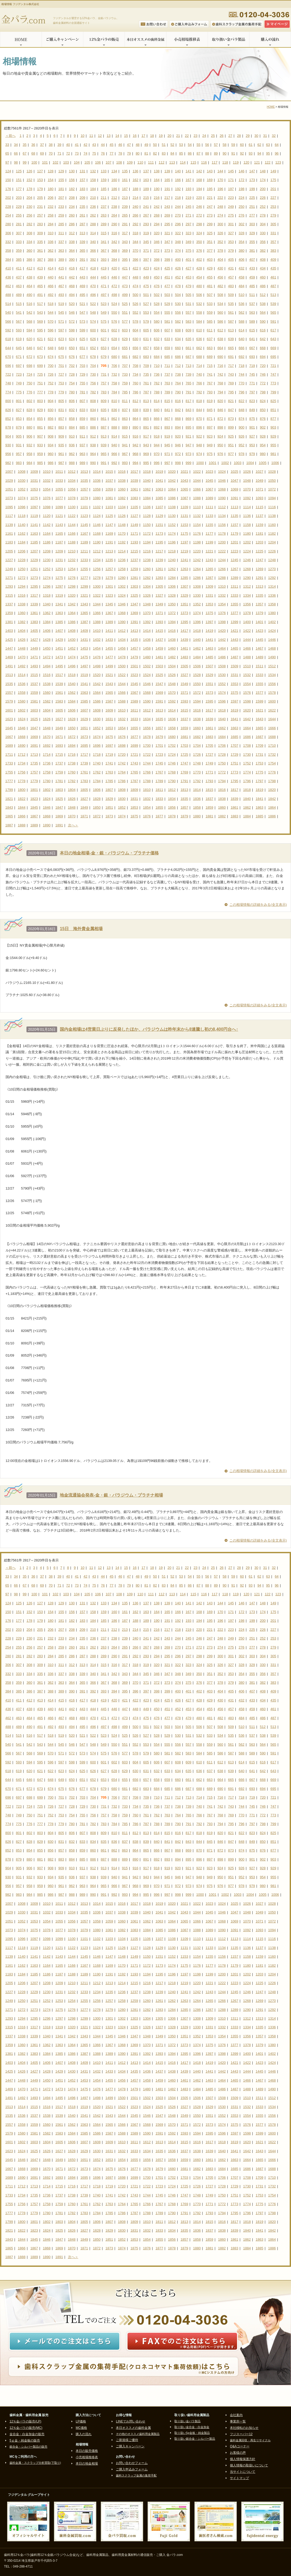 This screenshot has width=291, height=2576. Describe the element at coordinates (61, 419) in the screenshot. I see `857` at that location.